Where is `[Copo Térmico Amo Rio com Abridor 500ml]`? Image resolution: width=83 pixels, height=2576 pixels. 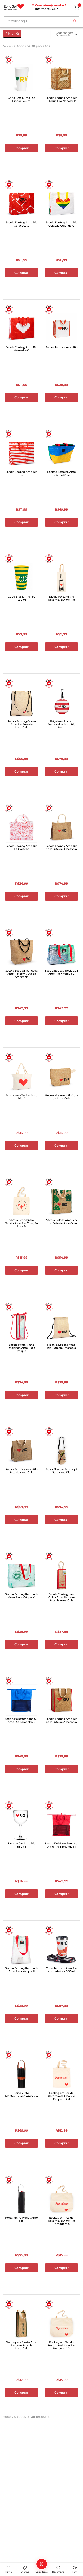
[Copo Térmico Amo Rio com Abridor 500ml] is located at coordinates (61, 1982).